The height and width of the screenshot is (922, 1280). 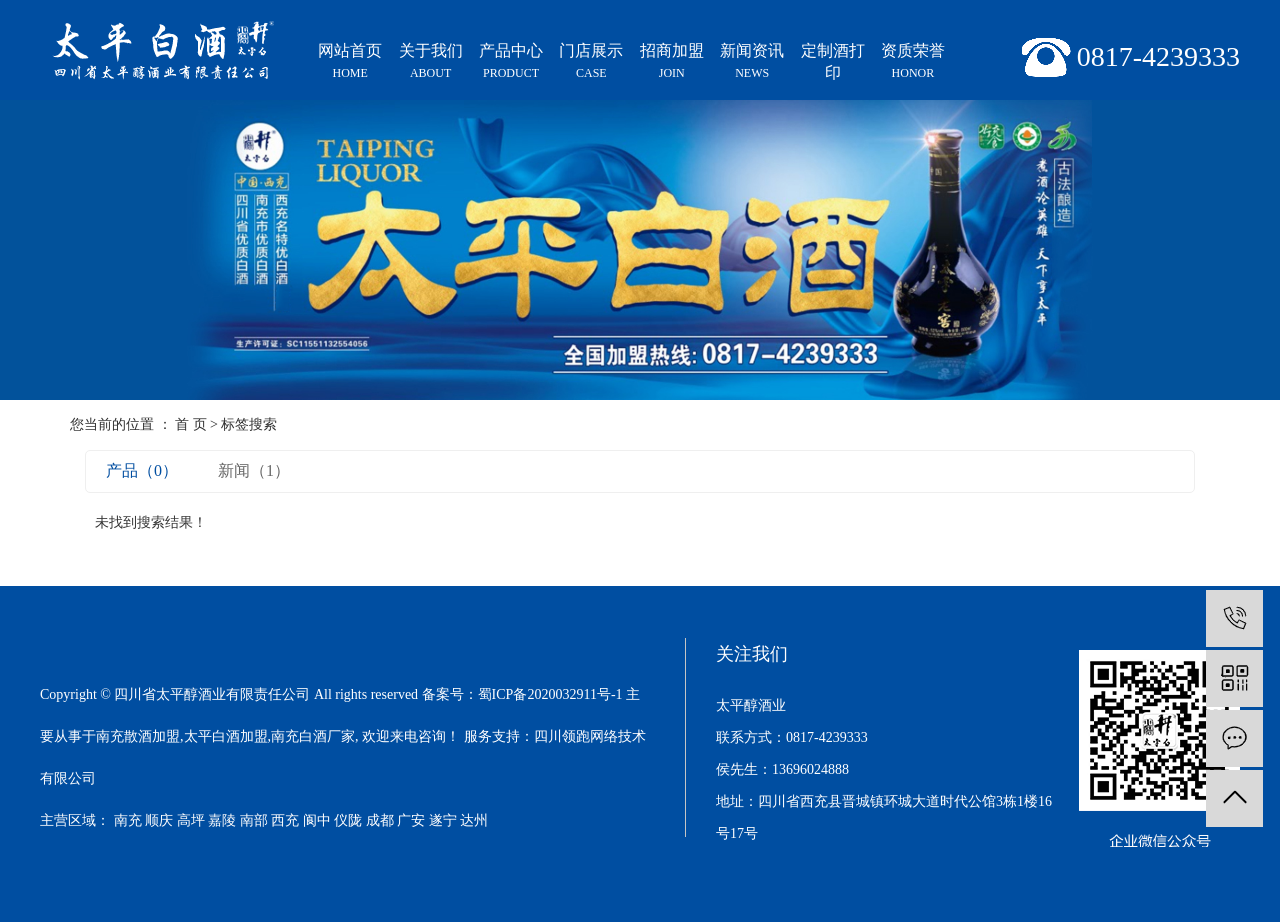 I want to click on 招商加盟, so click(x=672, y=63).